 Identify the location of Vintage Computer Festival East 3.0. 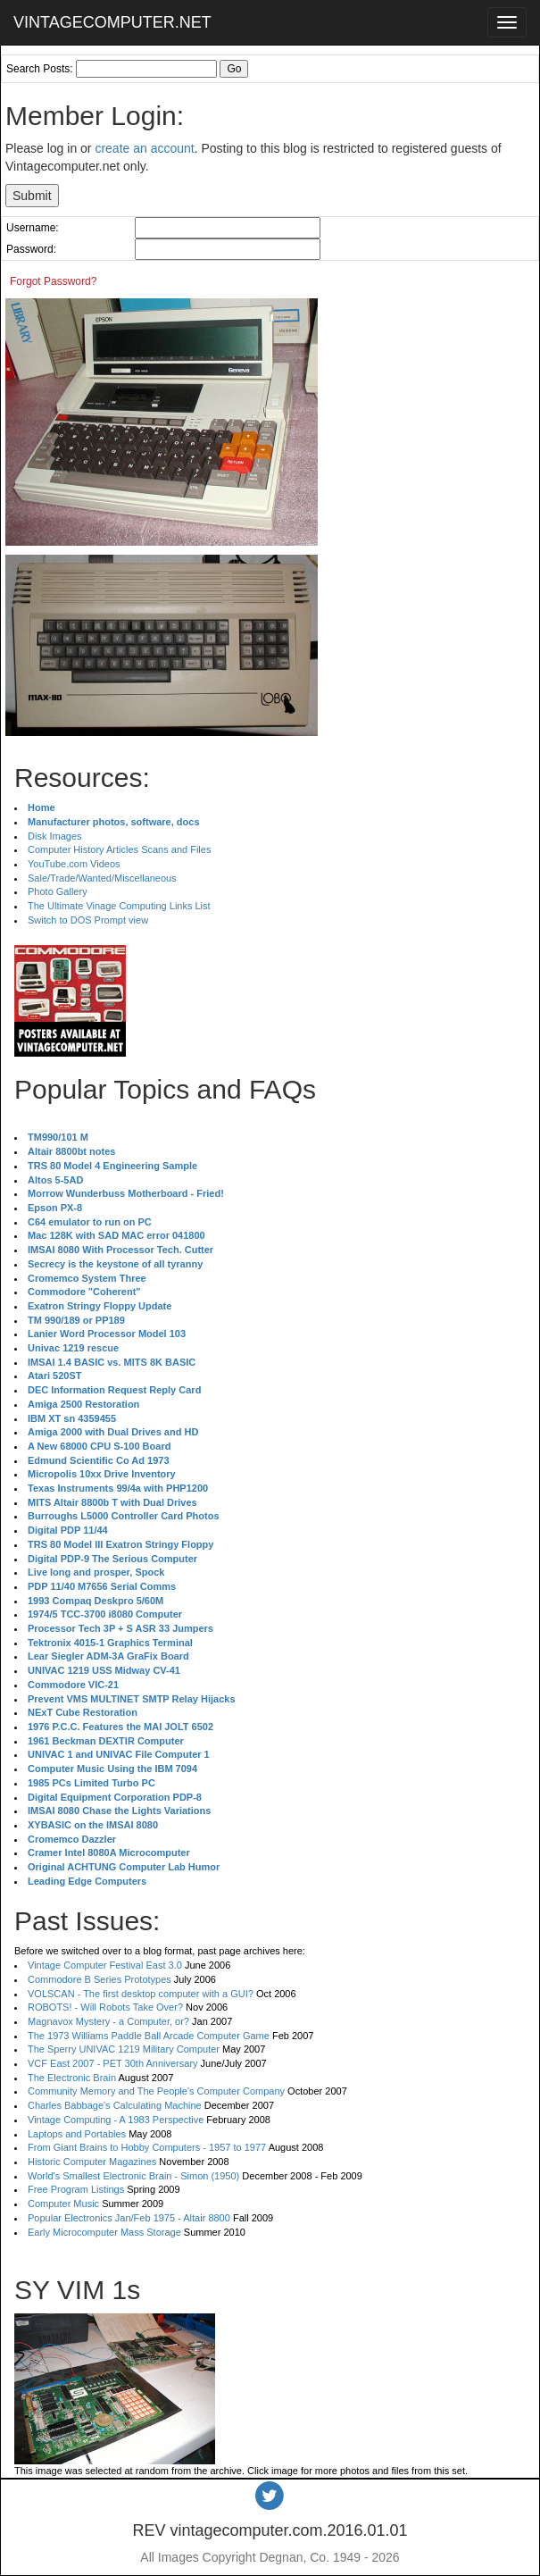
(105, 1965).